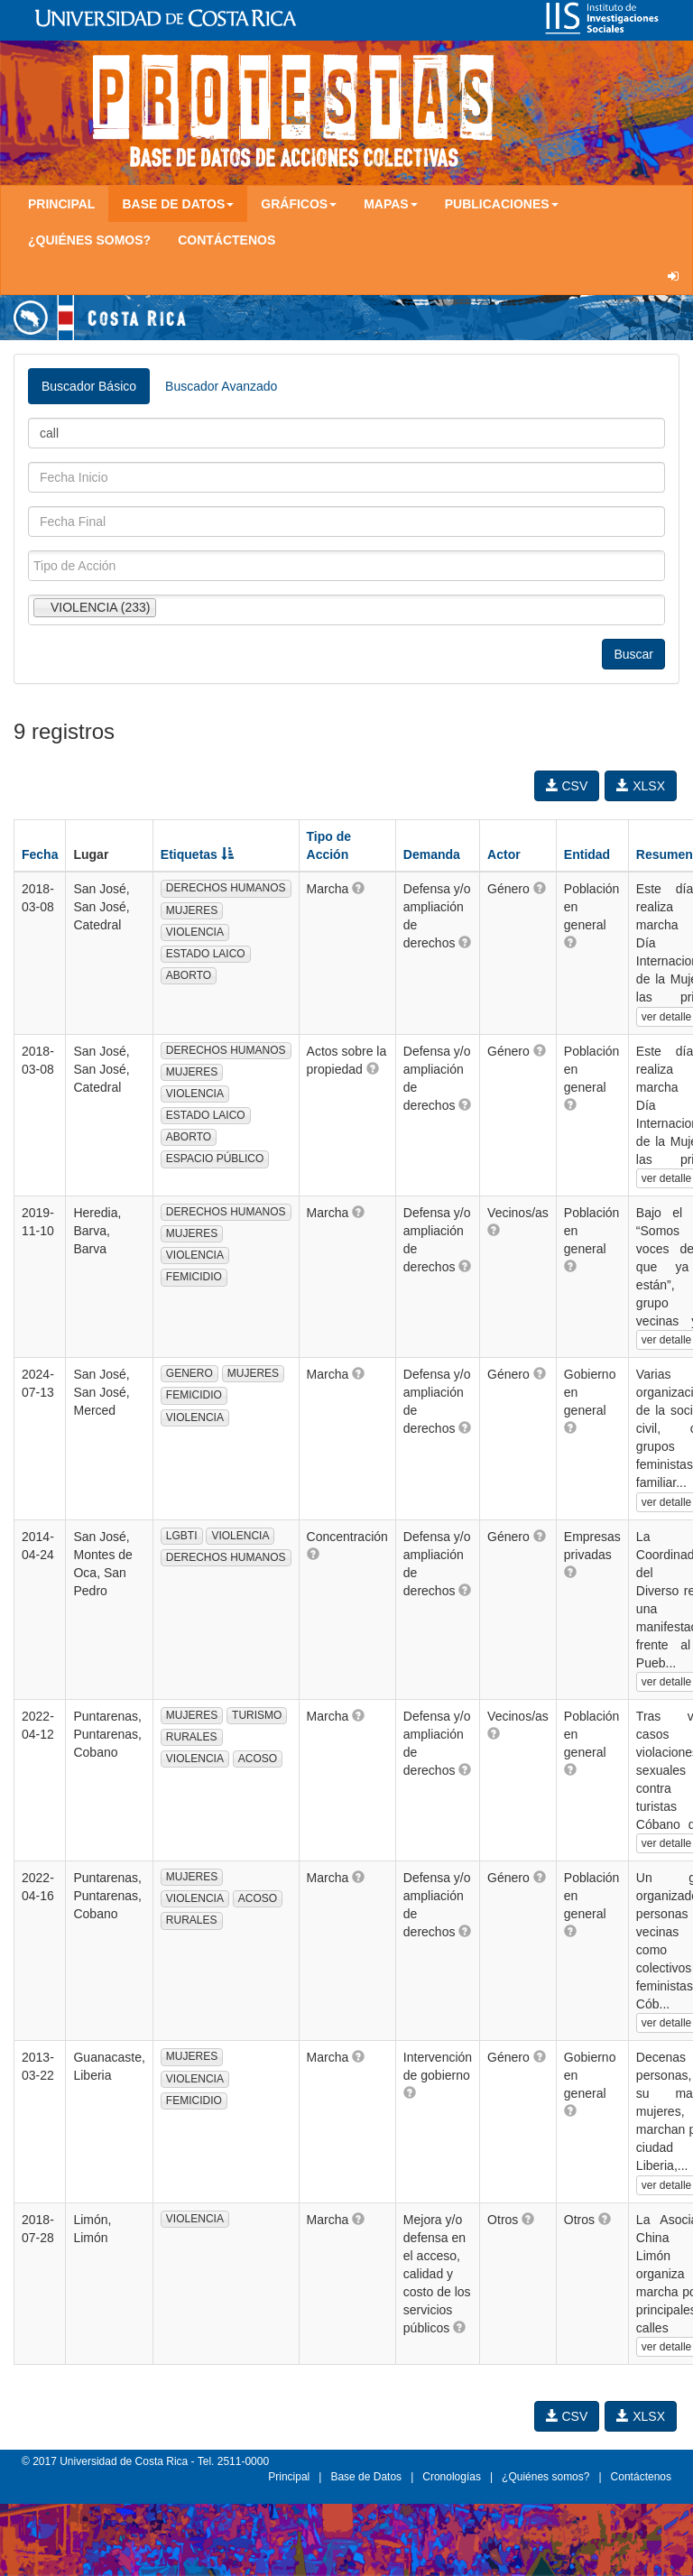  What do you see at coordinates (89, 240) in the screenshot?
I see `¿Quiénes somos?` at bounding box center [89, 240].